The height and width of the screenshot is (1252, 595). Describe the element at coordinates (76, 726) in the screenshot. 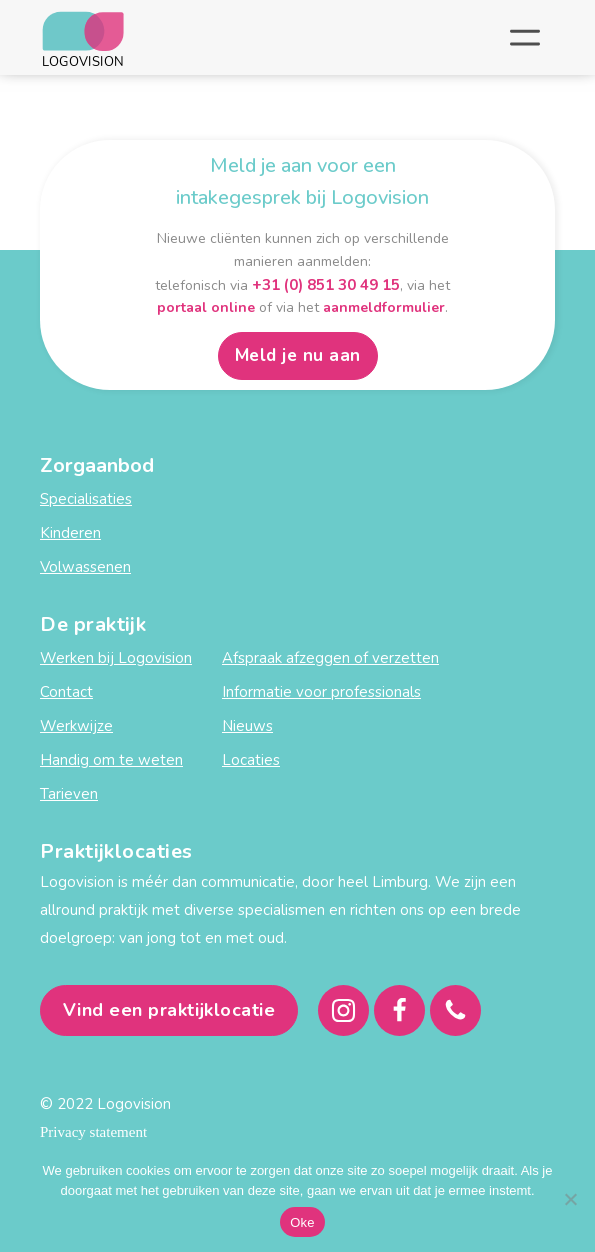

I see `Werkwijze` at that location.